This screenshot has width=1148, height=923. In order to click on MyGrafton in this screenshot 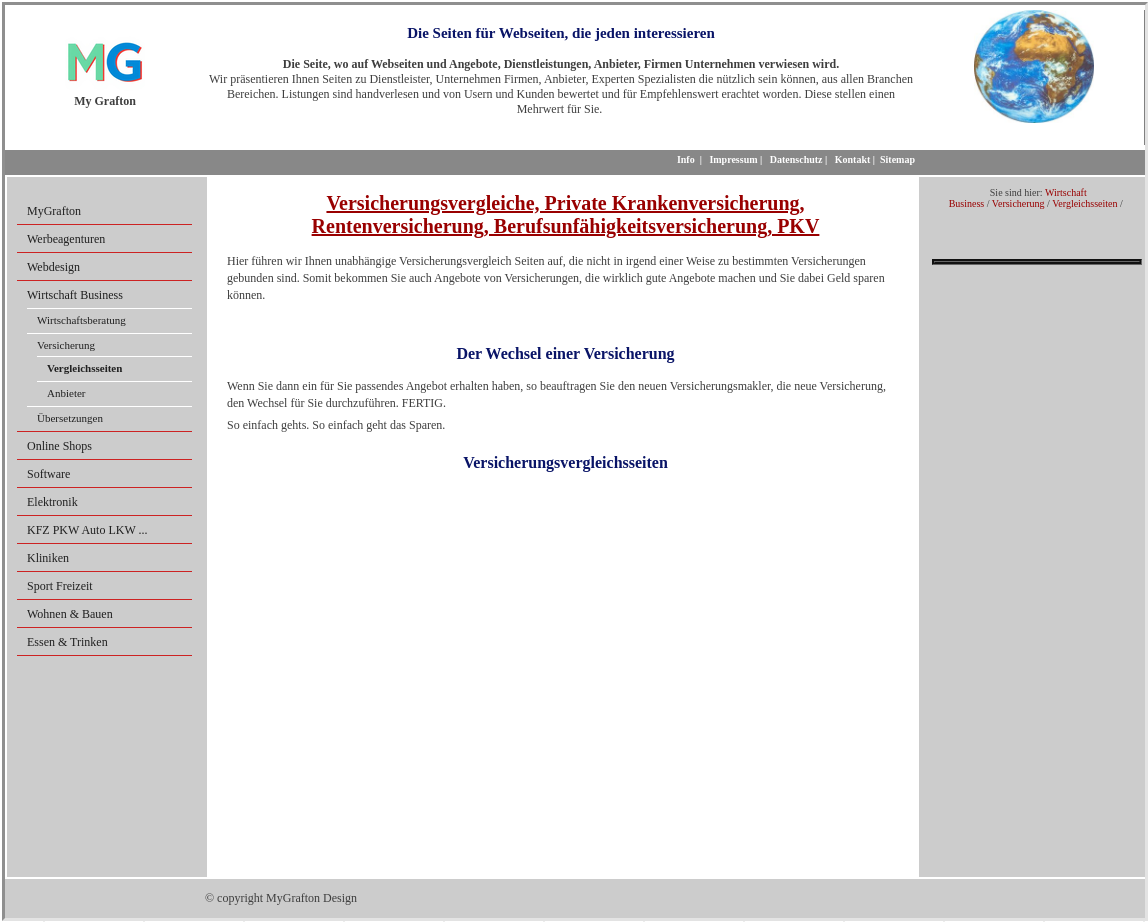, I will do `click(54, 211)`.